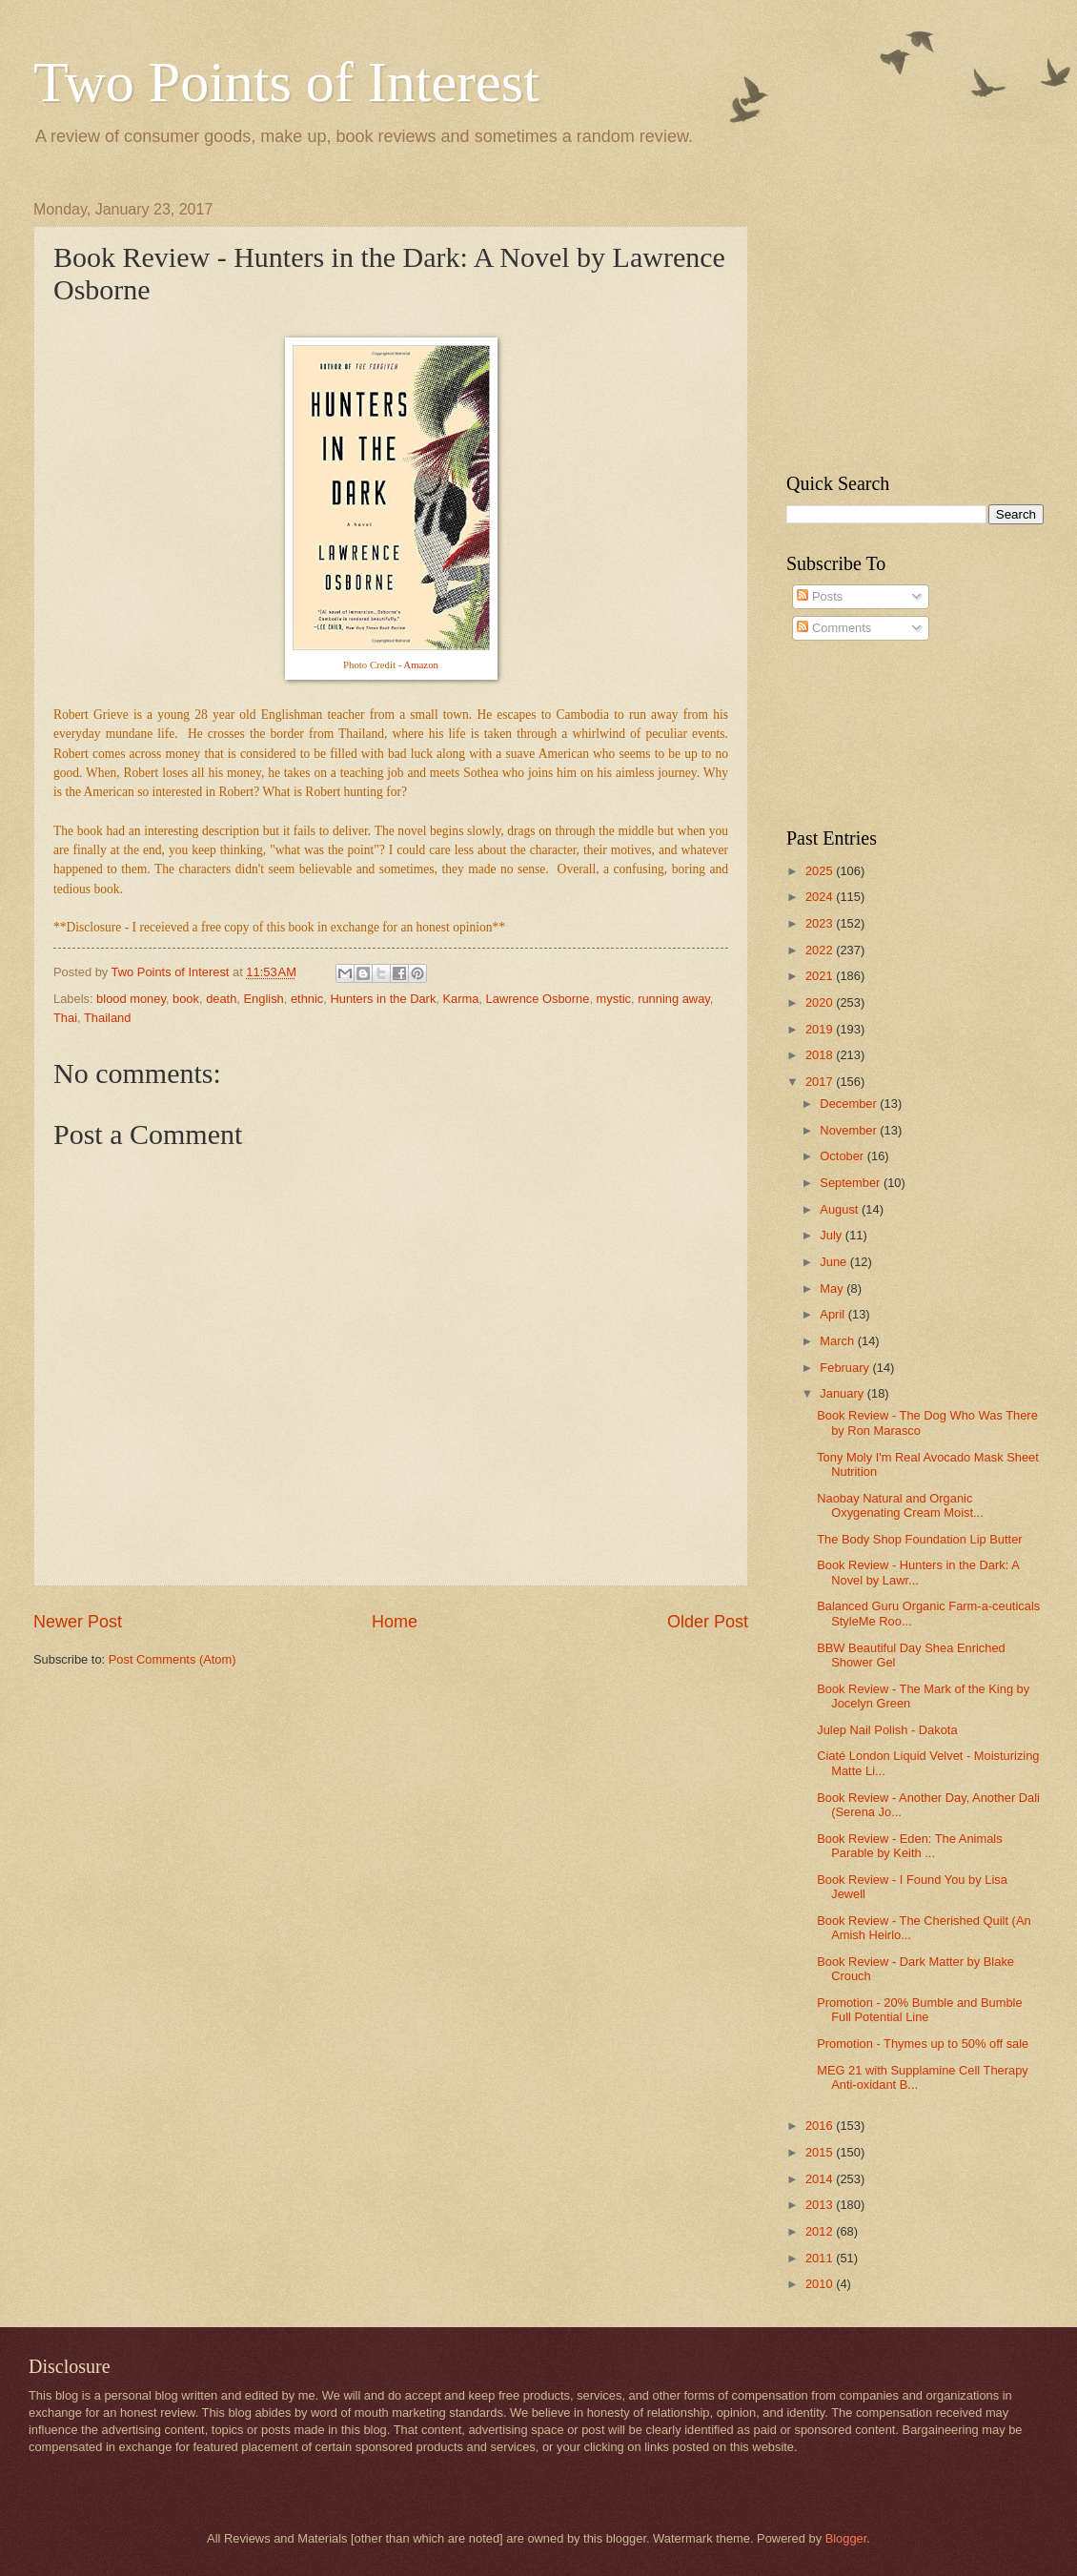 The width and height of the screenshot is (1077, 2576). I want to click on Hunters in the Dark, so click(383, 999).